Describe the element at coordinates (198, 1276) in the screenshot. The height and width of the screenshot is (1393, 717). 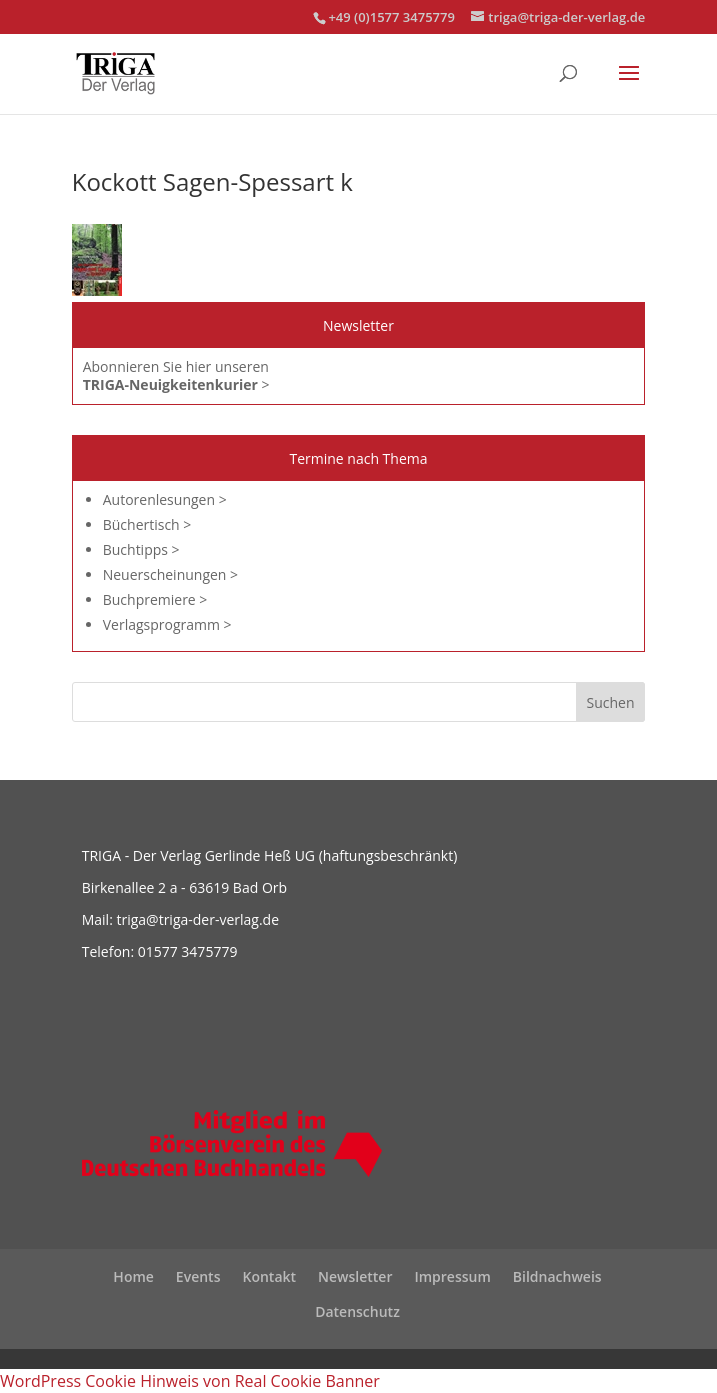
I see `Events` at that location.